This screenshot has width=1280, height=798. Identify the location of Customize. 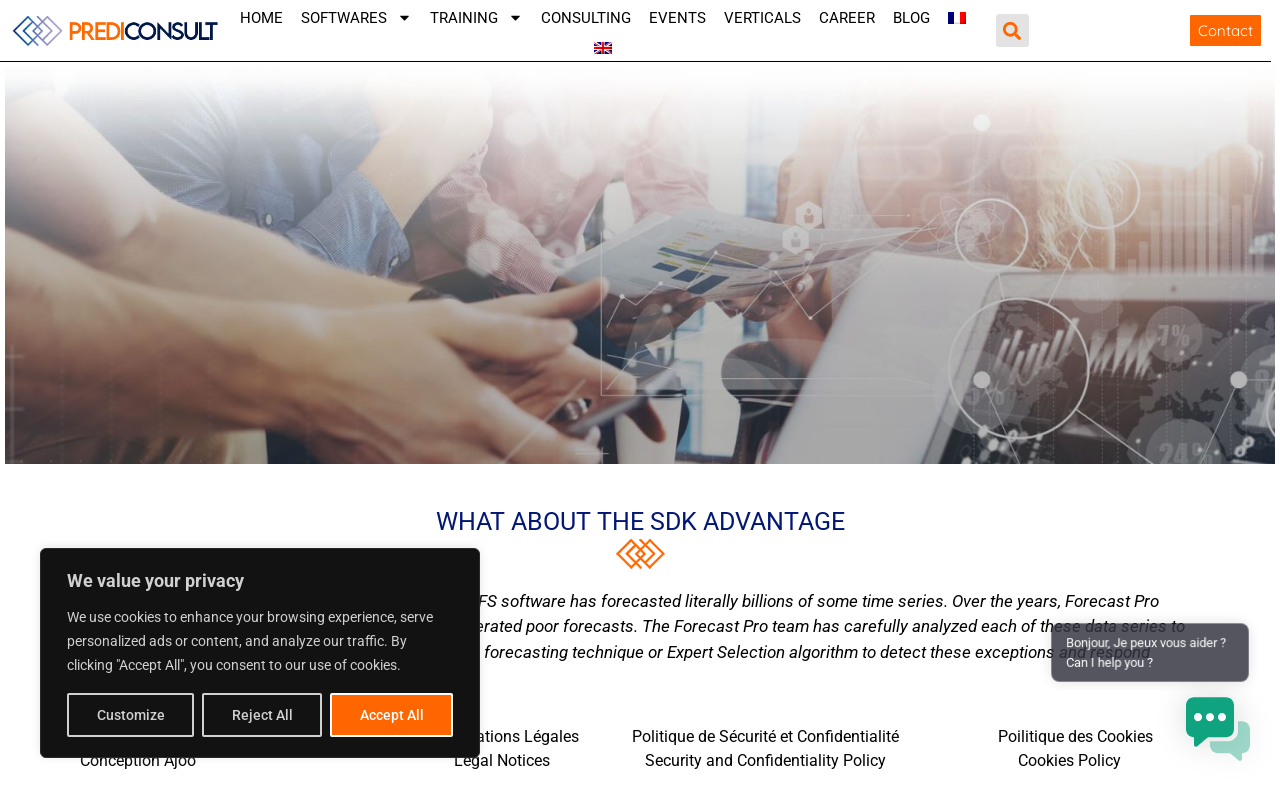
(131, 715).